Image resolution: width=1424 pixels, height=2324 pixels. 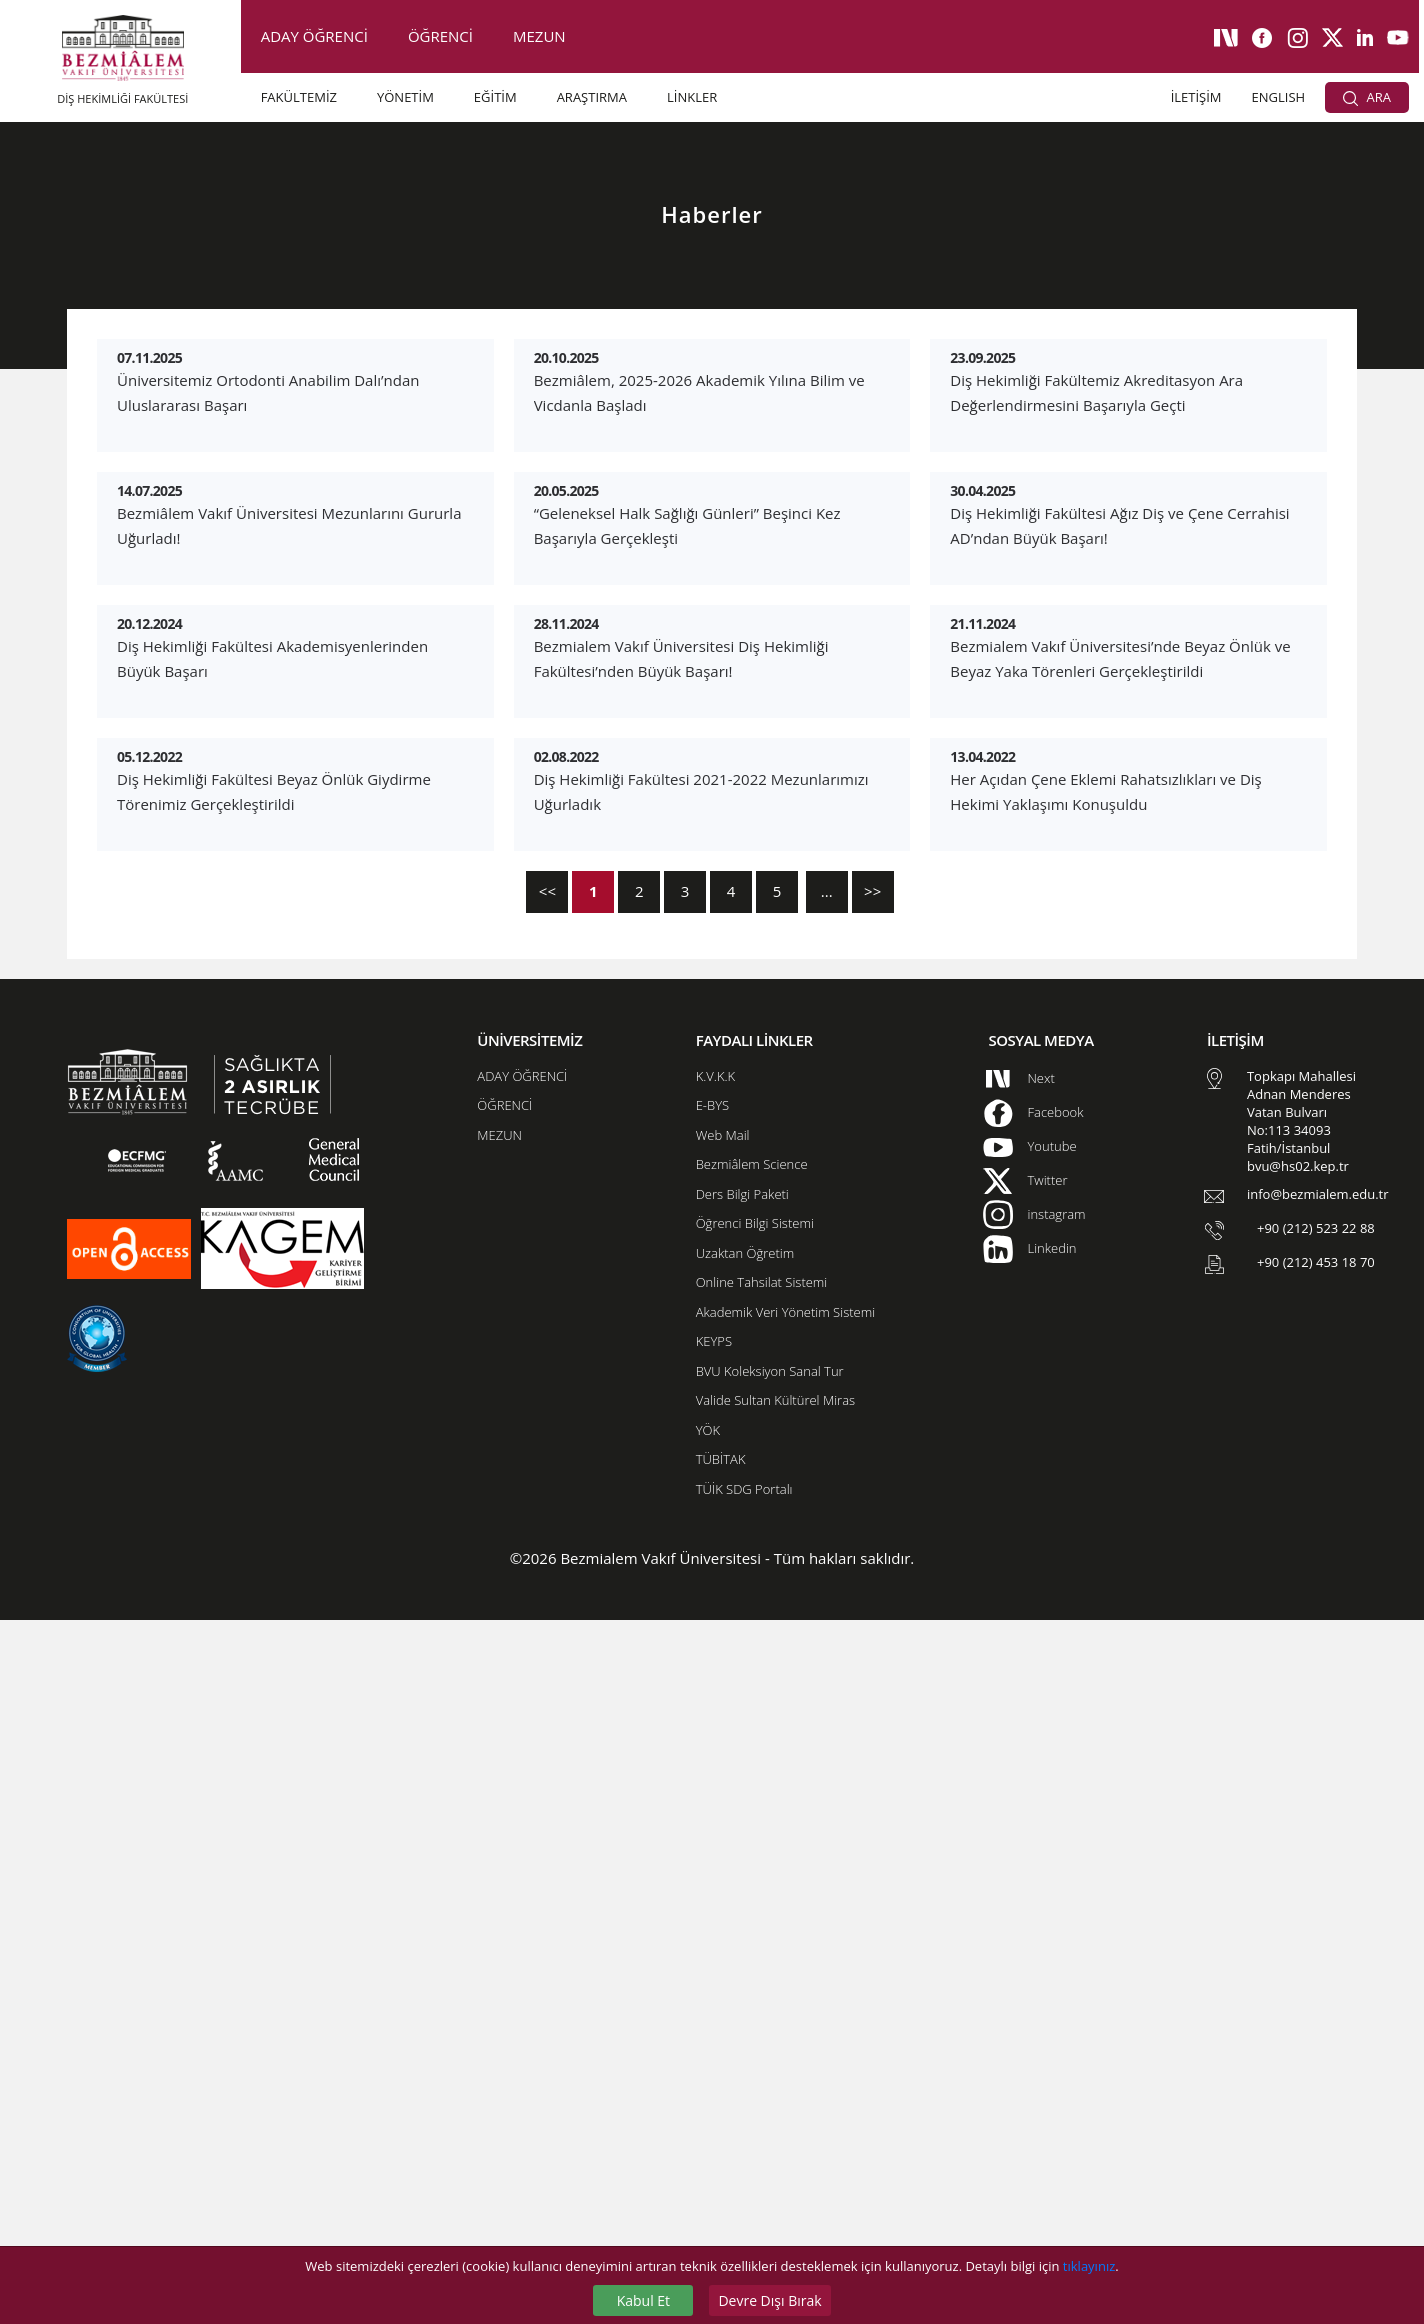 I want to click on ENGLISH, so click(x=1279, y=97).